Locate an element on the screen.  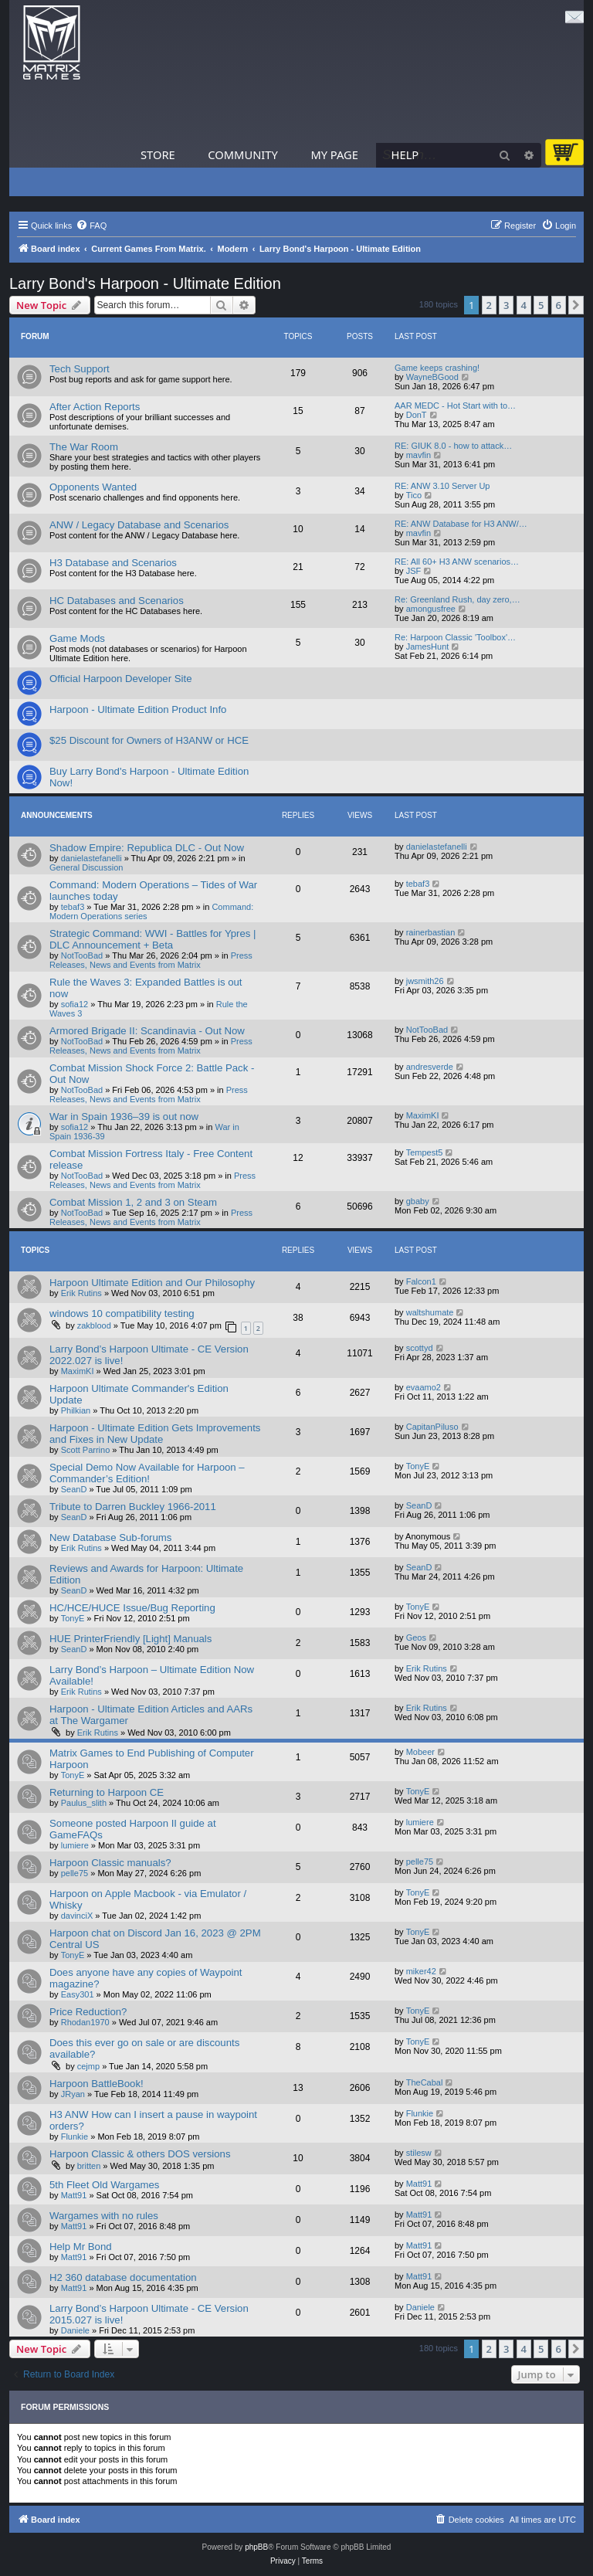
Help is located at coordinates (405, 154).